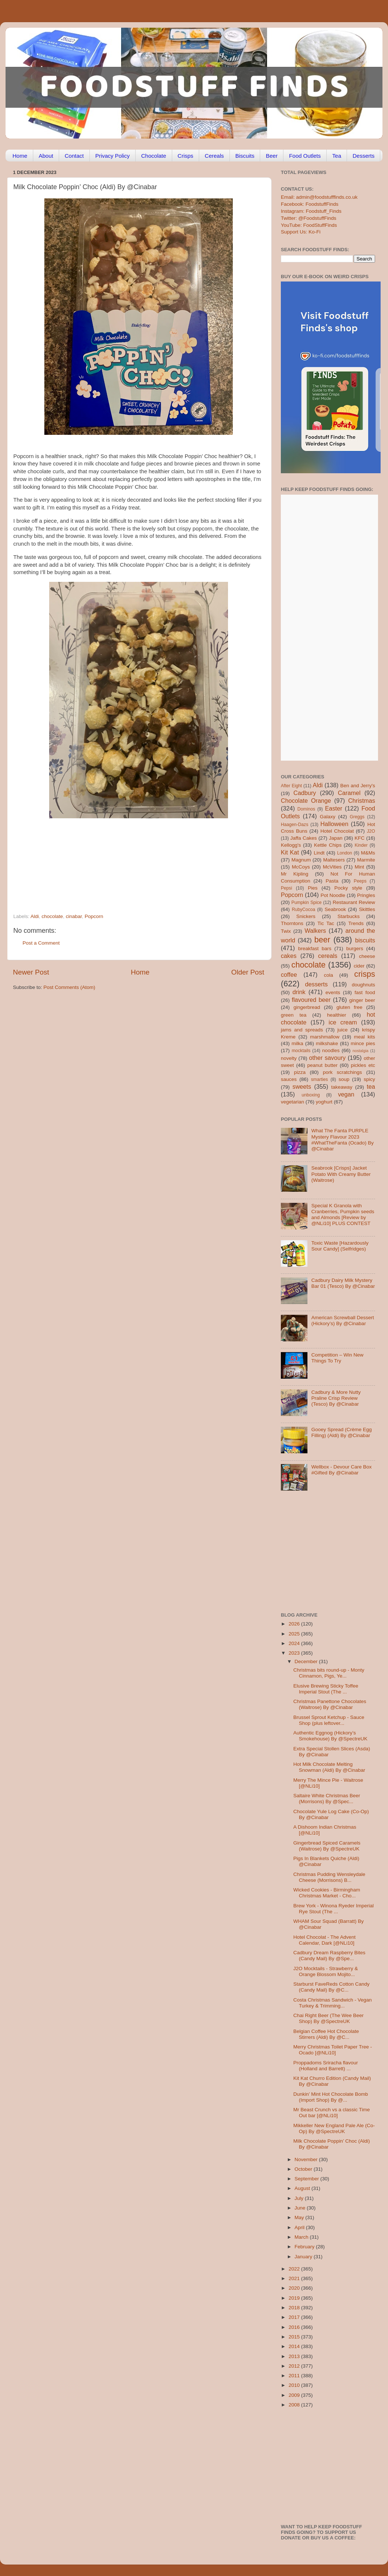 This screenshot has width=388, height=2576. I want to click on Christmas Pudding Wensleydale Cheese (Morrisons) B..., so click(329, 1877).